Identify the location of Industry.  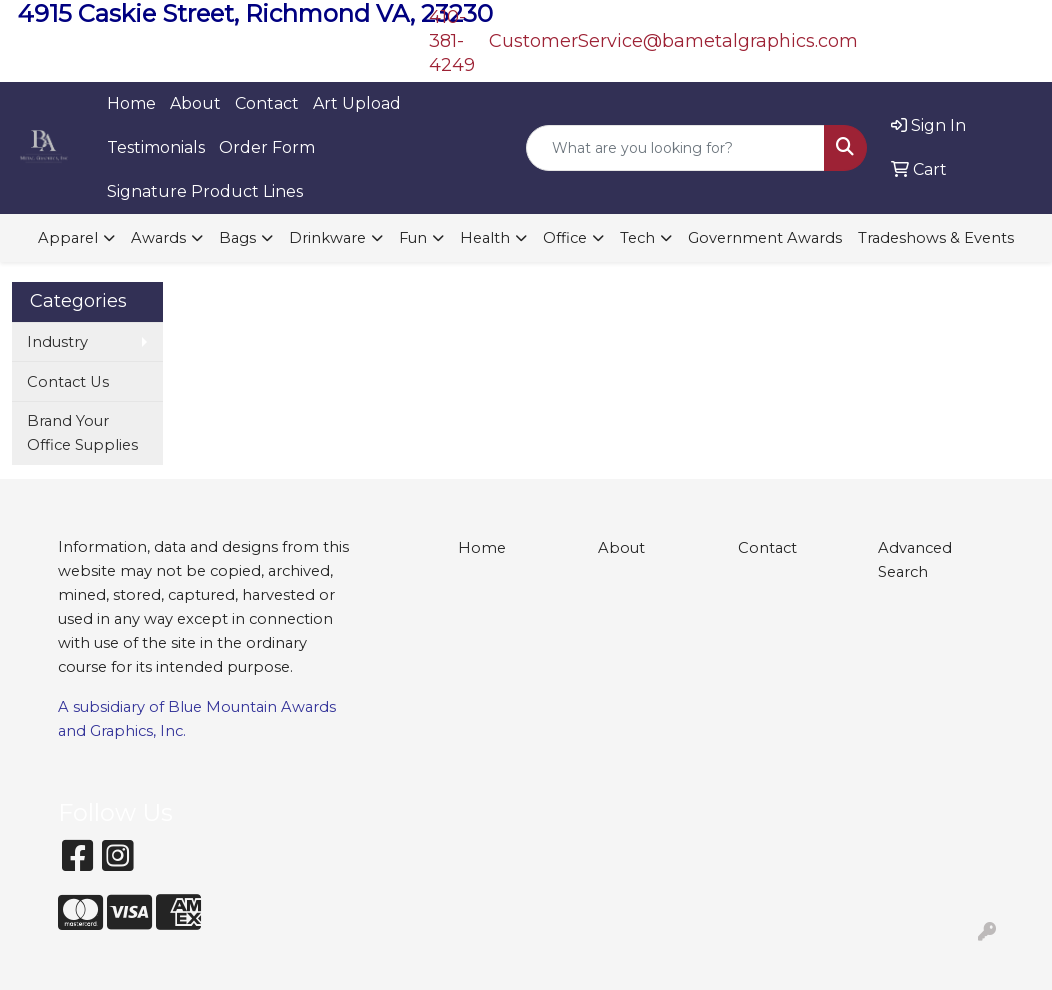
(57, 342).